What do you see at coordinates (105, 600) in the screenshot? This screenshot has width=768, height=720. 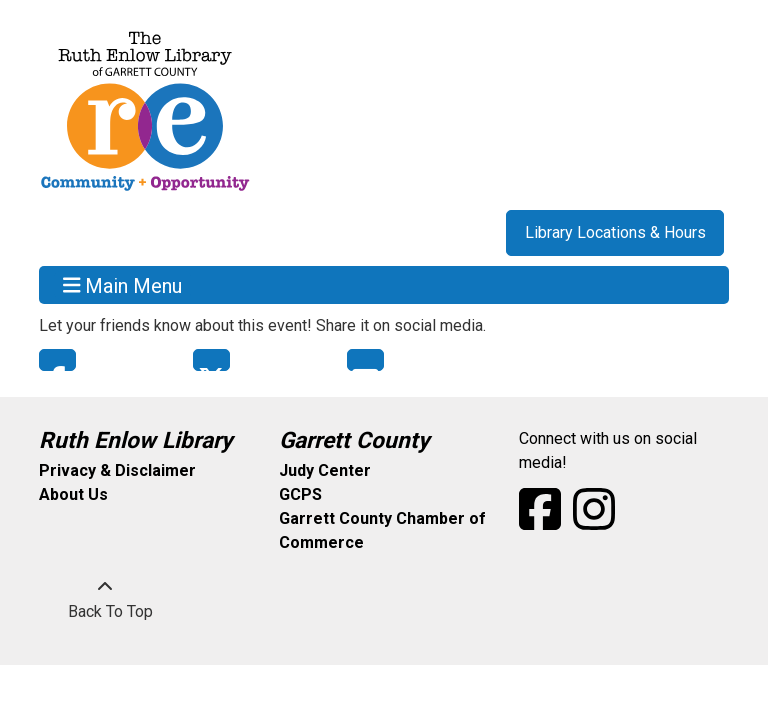 I see `[Back To Top]` at bounding box center [105, 600].